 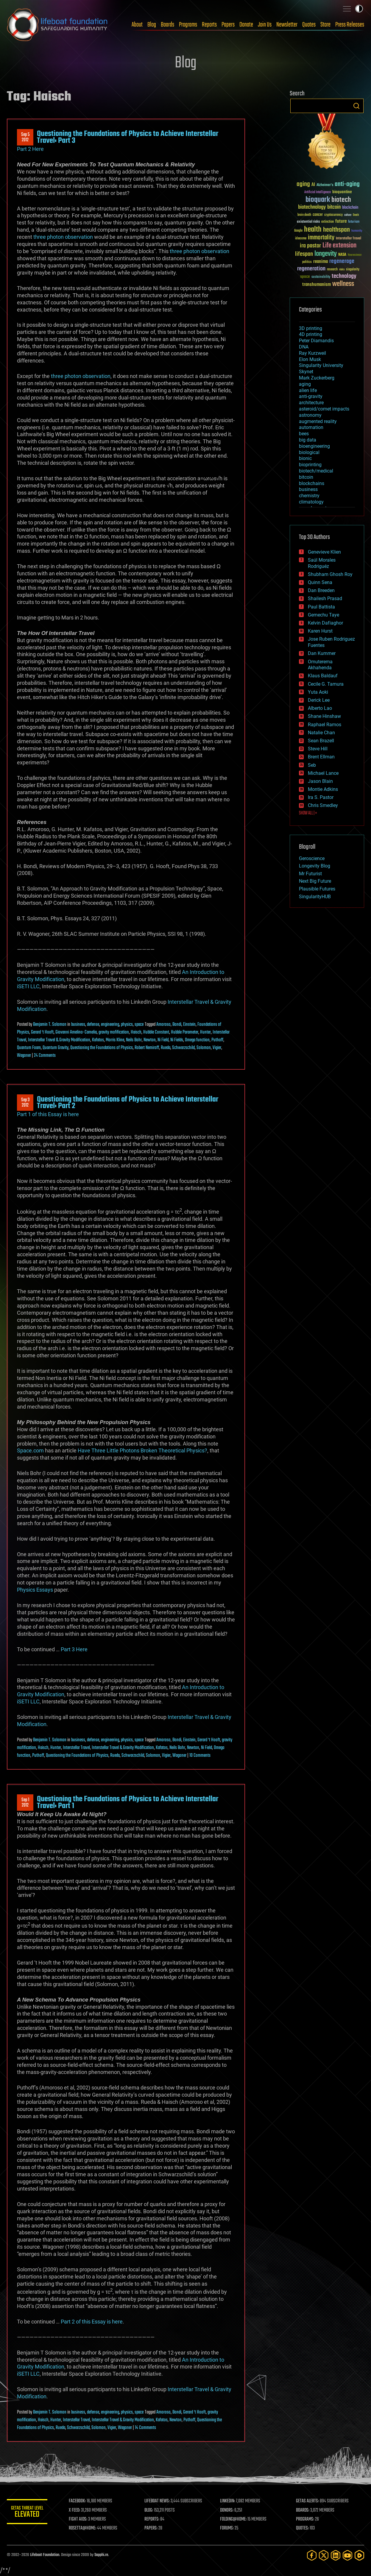 What do you see at coordinates (341, 221) in the screenshot?
I see `future [future (60 items)]` at bounding box center [341, 221].